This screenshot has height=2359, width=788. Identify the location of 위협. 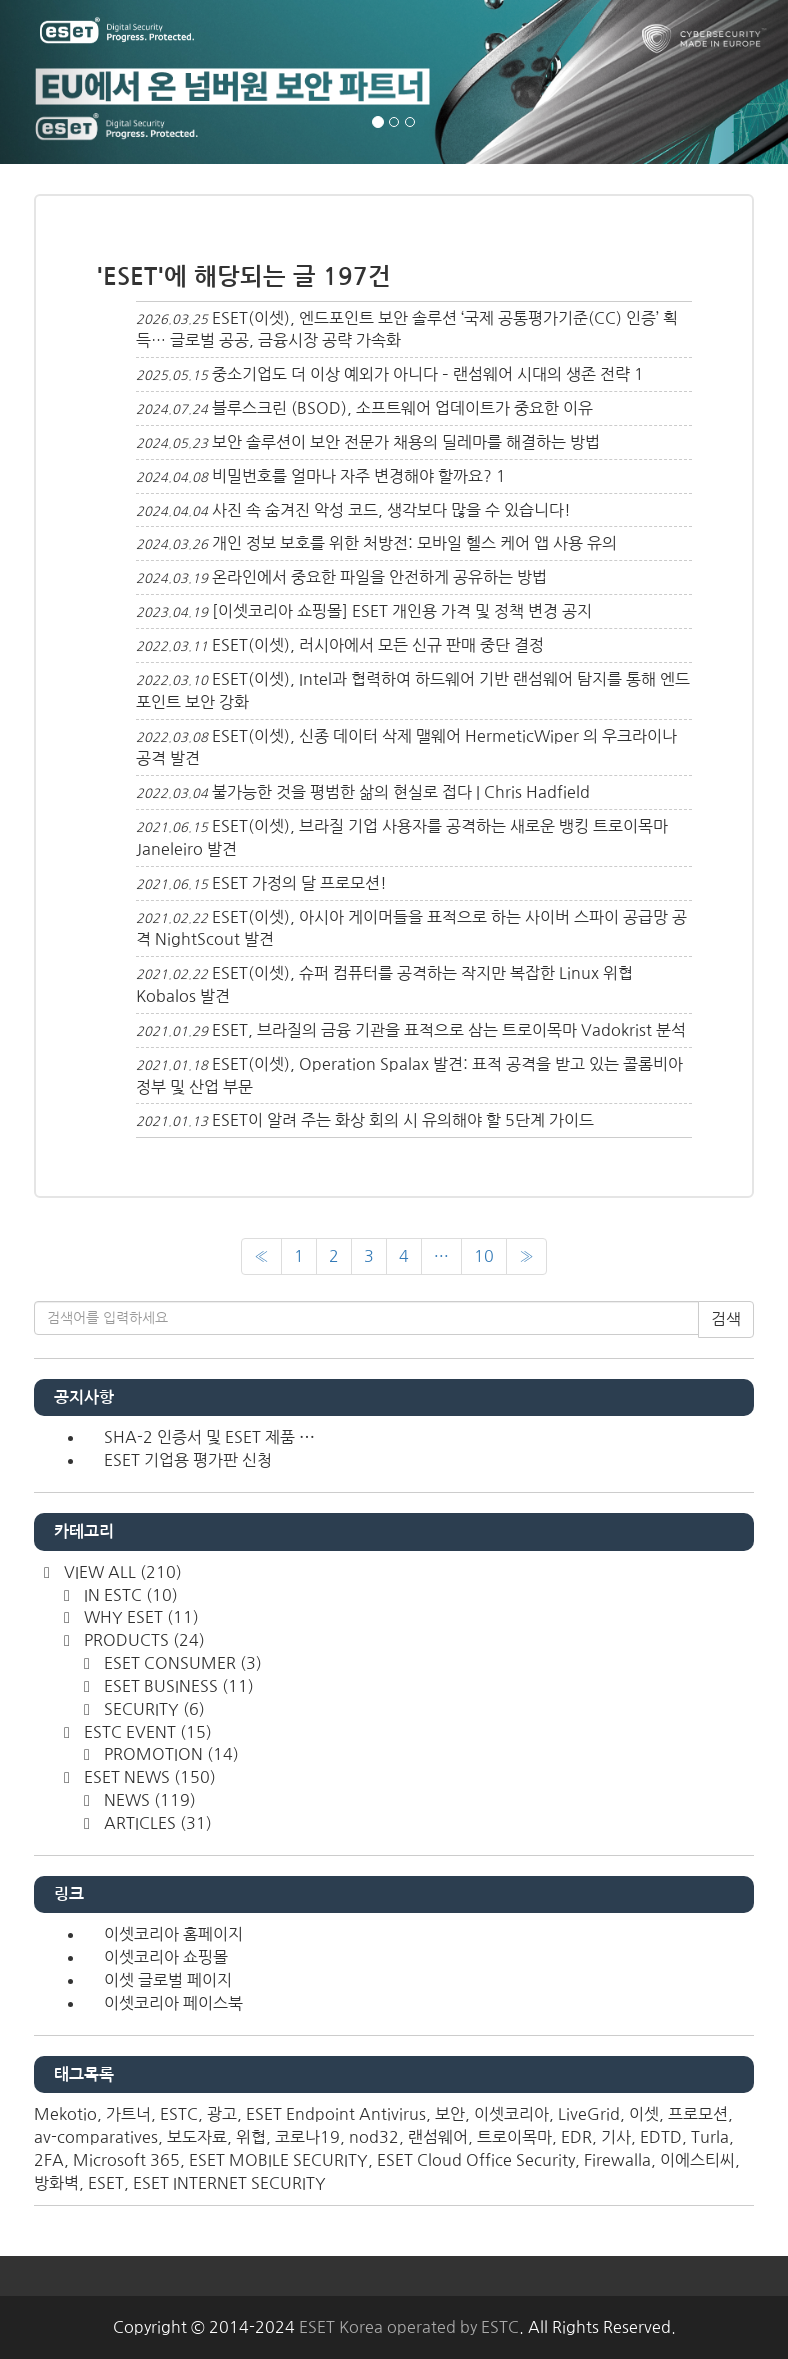
(251, 2137).